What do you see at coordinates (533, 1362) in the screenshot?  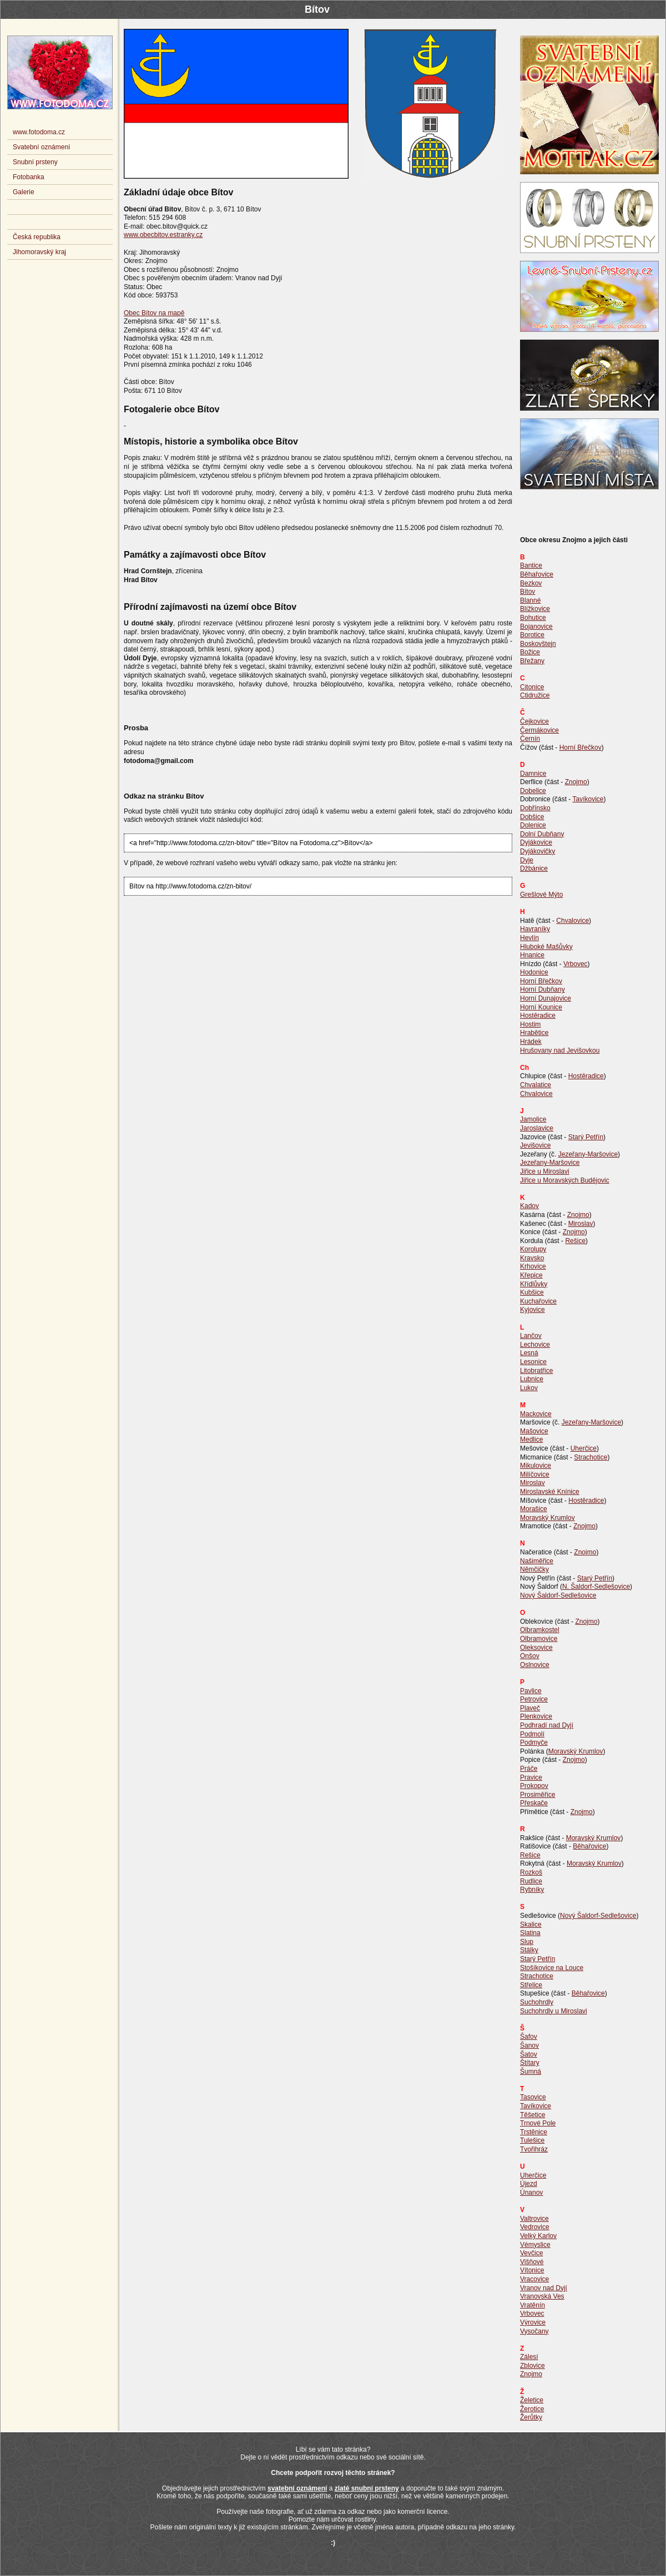 I see `Lesonice` at bounding box center [533, 1362].